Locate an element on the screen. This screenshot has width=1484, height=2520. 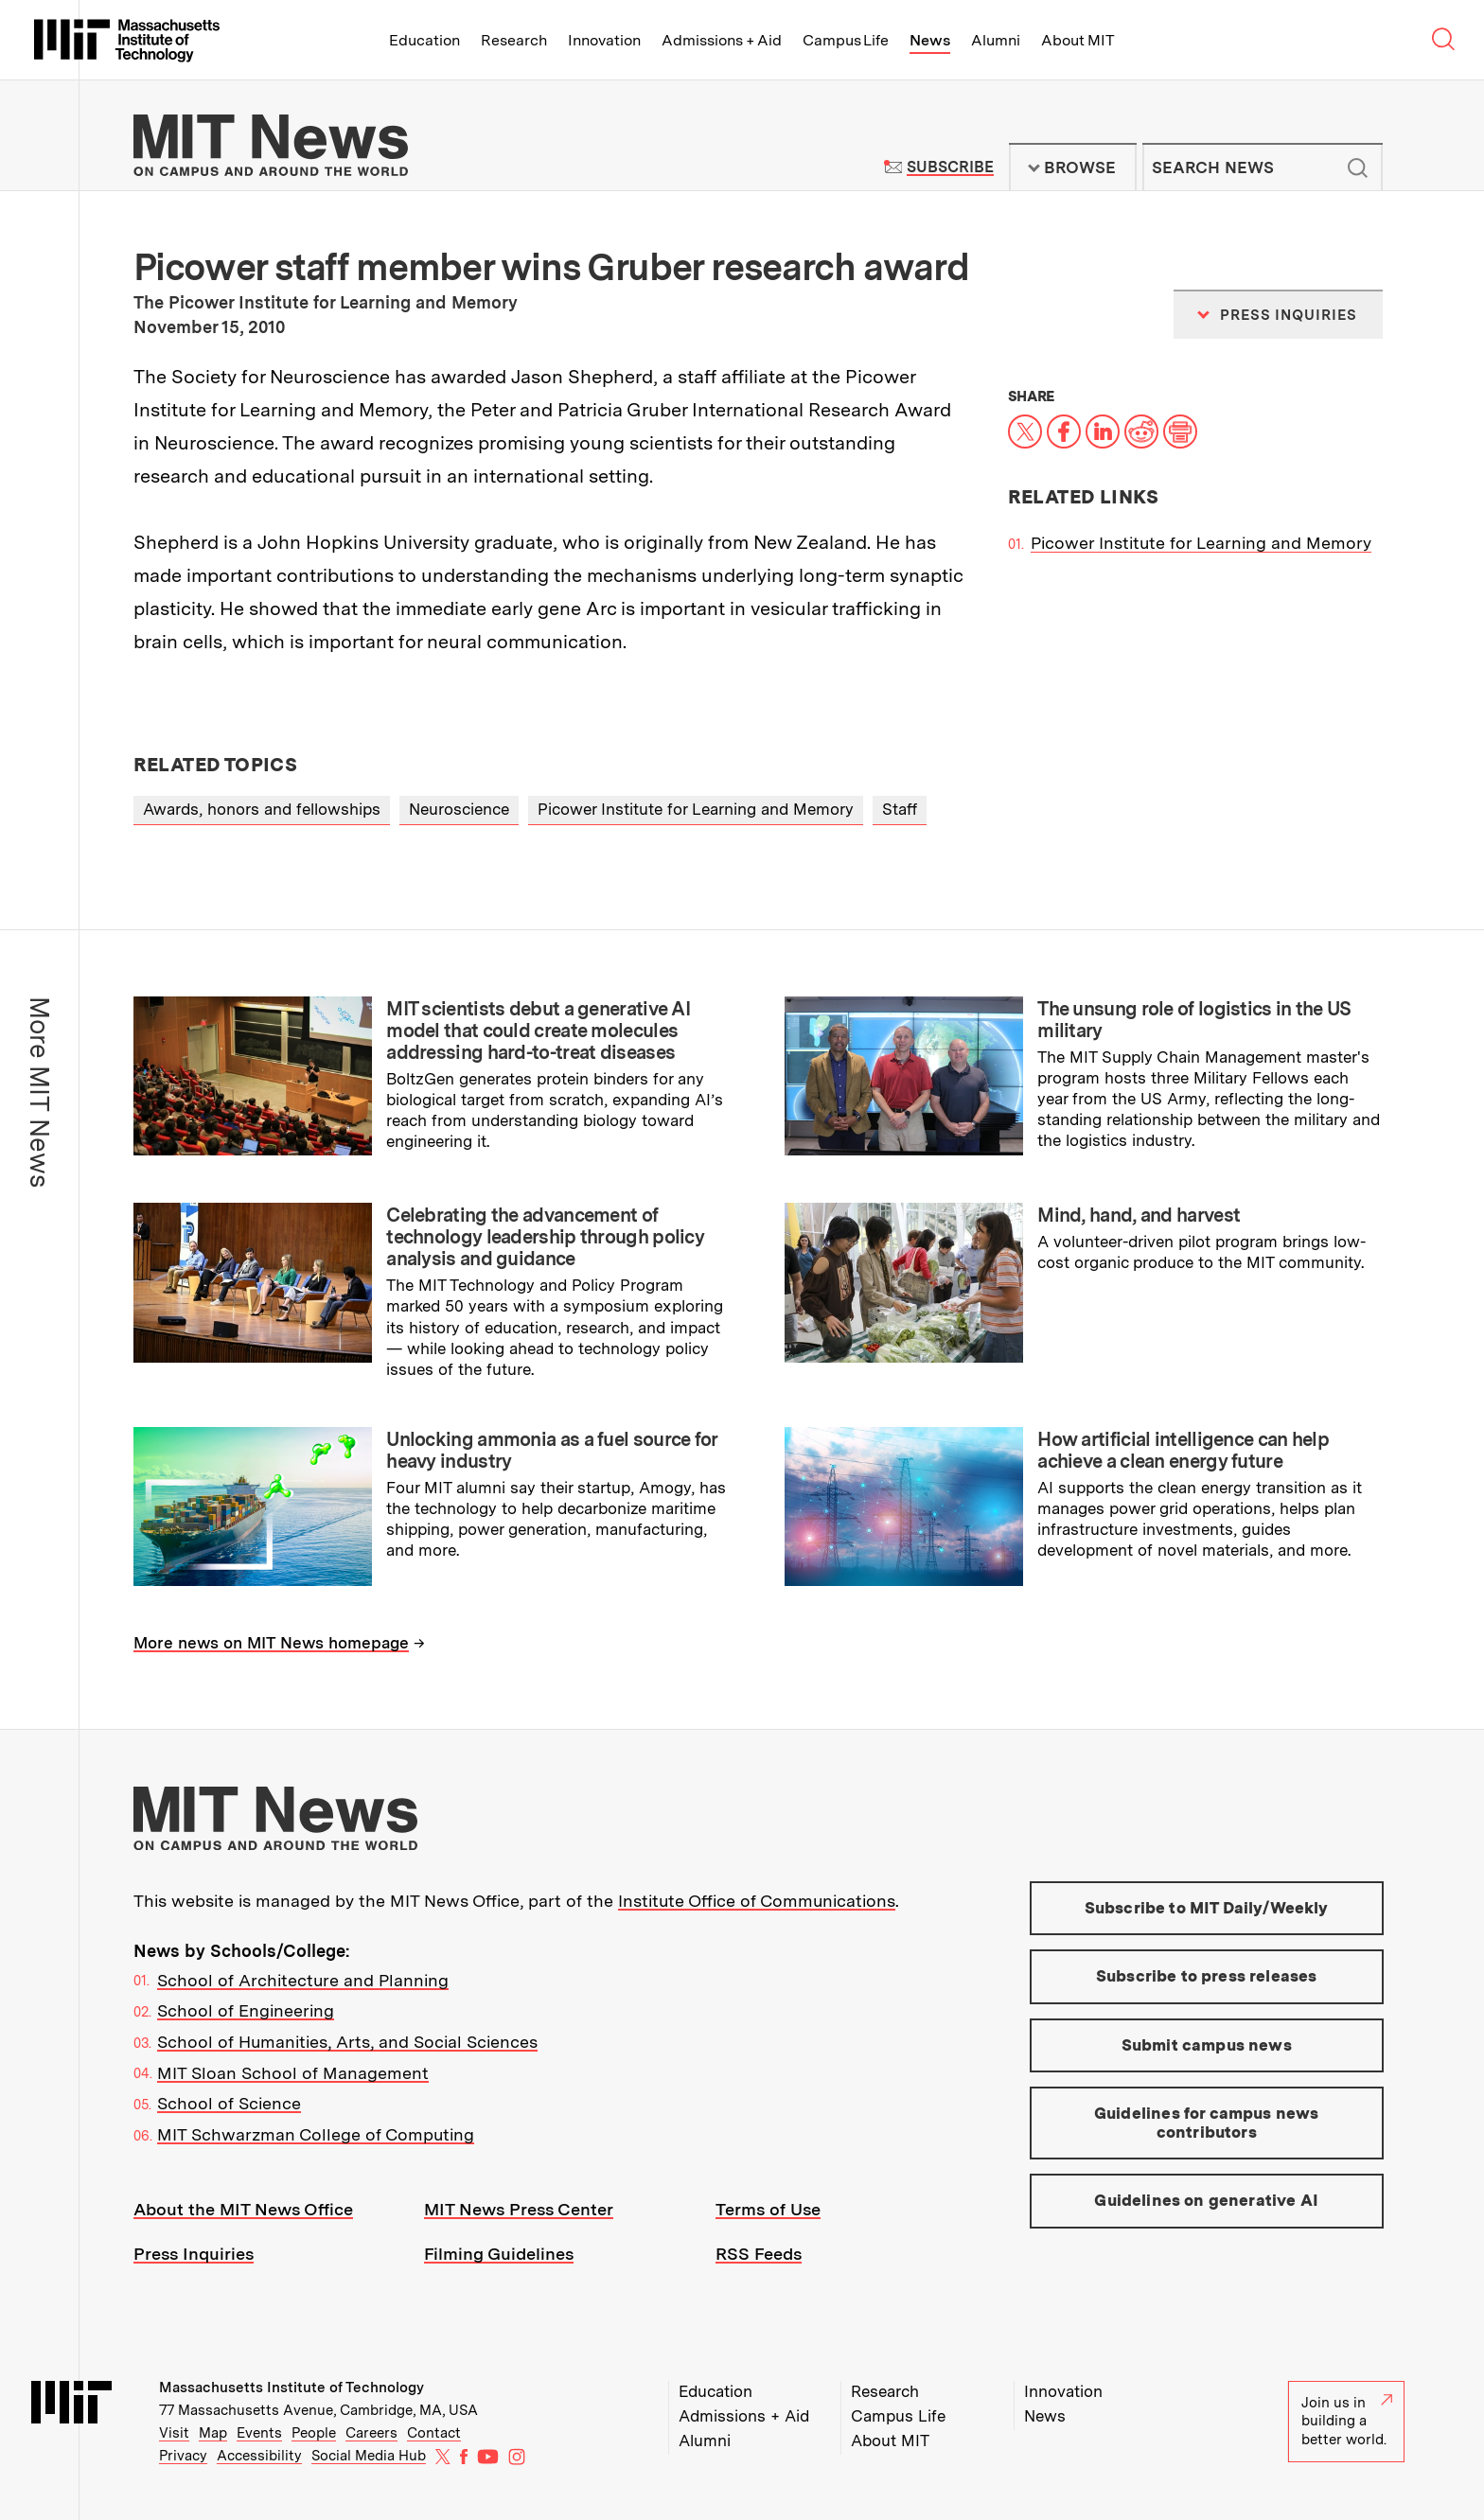
The unsung role of logistics in the US military is located at coordinates (1194, 1019).